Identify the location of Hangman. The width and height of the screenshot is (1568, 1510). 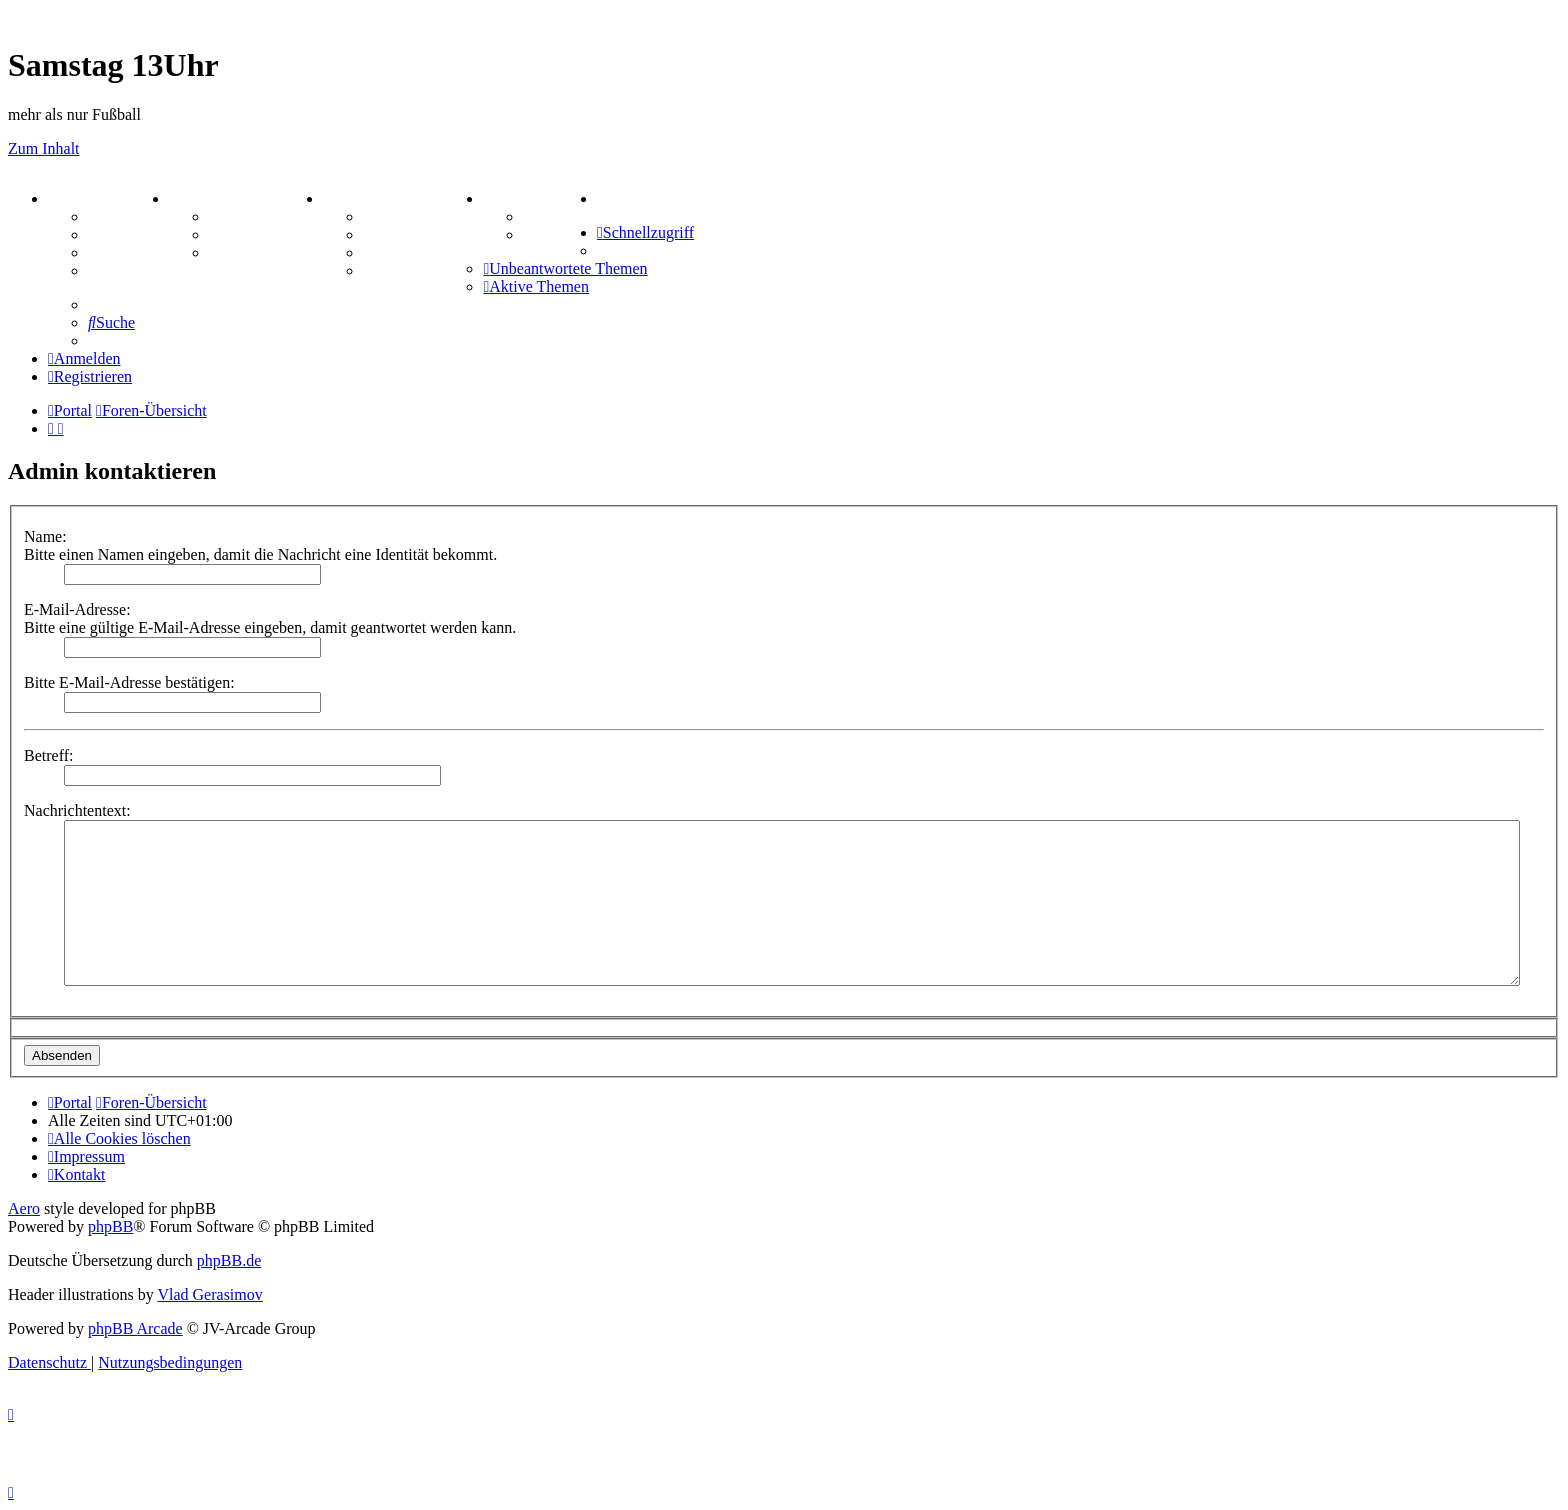
(397, 216).